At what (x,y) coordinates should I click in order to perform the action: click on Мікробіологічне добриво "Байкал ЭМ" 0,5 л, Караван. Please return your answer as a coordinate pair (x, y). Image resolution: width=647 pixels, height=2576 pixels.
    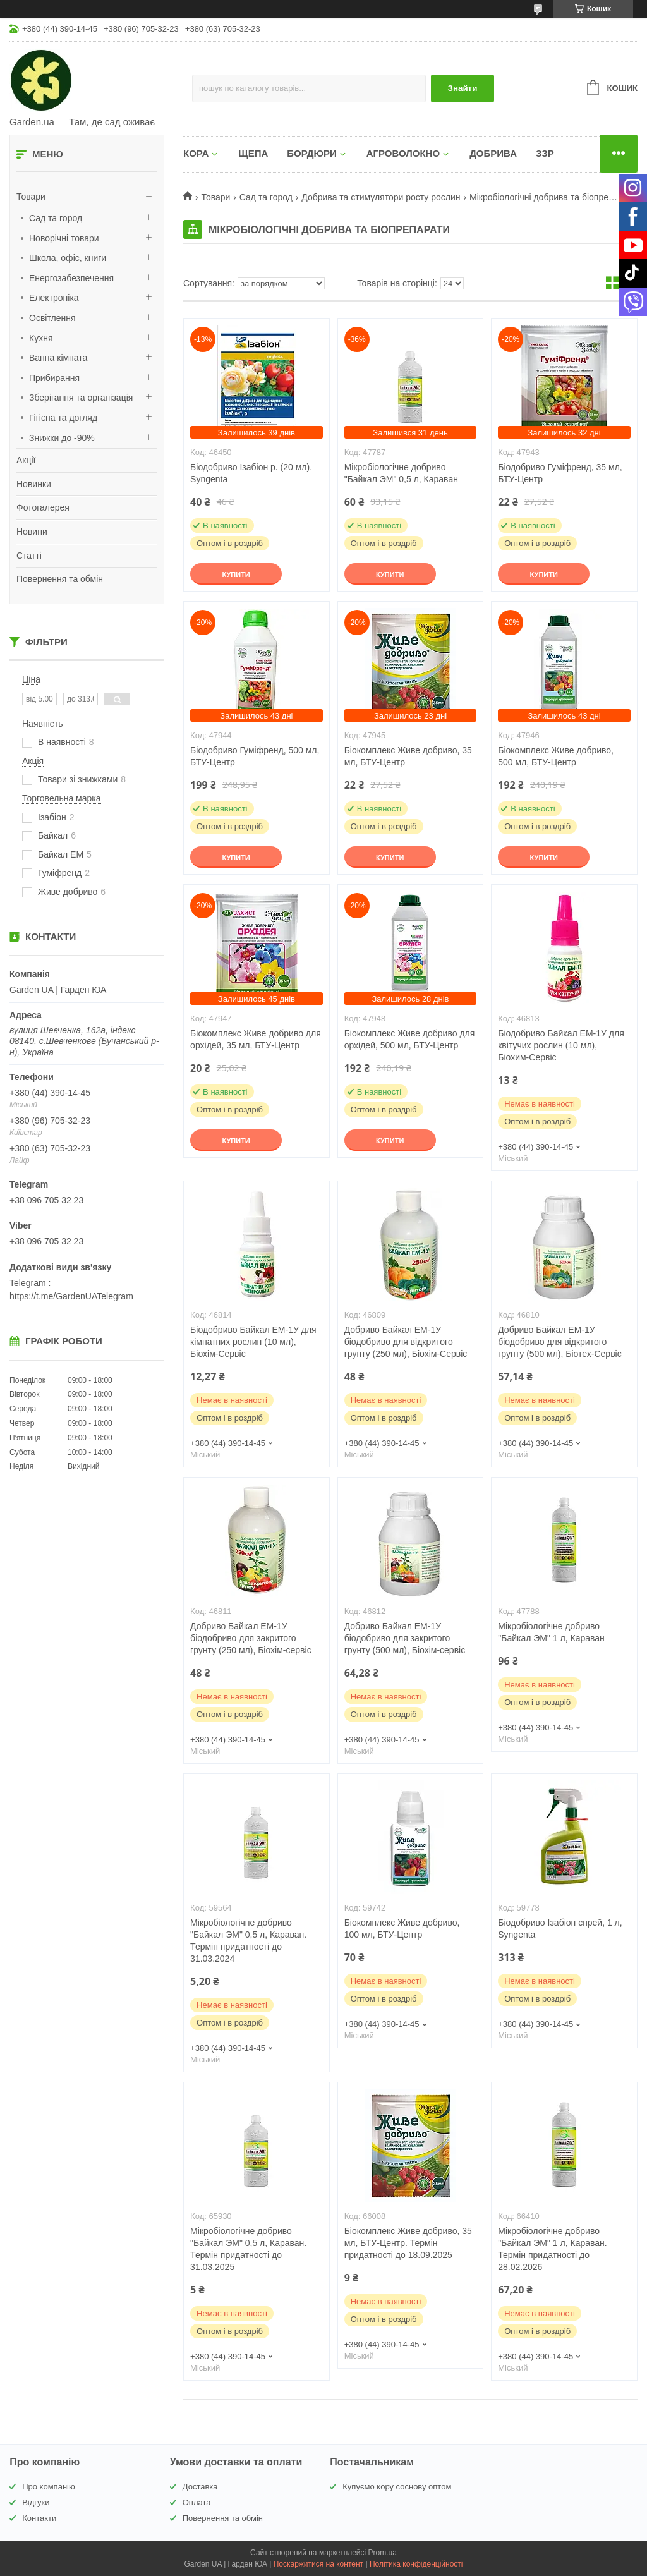
    Looking at the image, I should click on (401, 473).